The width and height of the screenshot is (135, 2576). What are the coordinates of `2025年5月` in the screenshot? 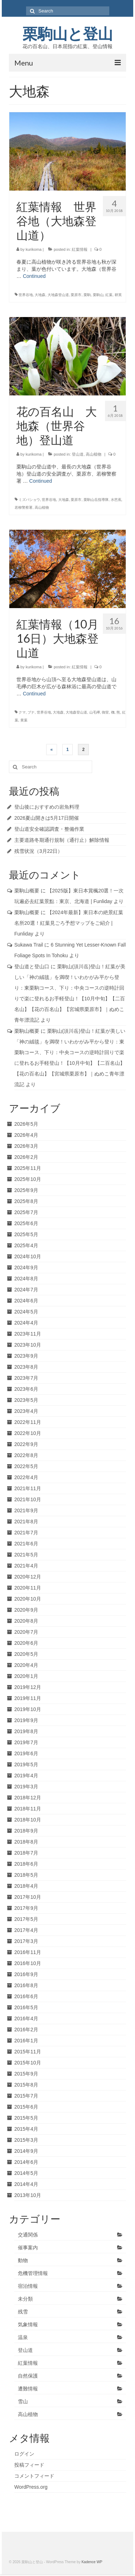 It's located at (26, 1234).